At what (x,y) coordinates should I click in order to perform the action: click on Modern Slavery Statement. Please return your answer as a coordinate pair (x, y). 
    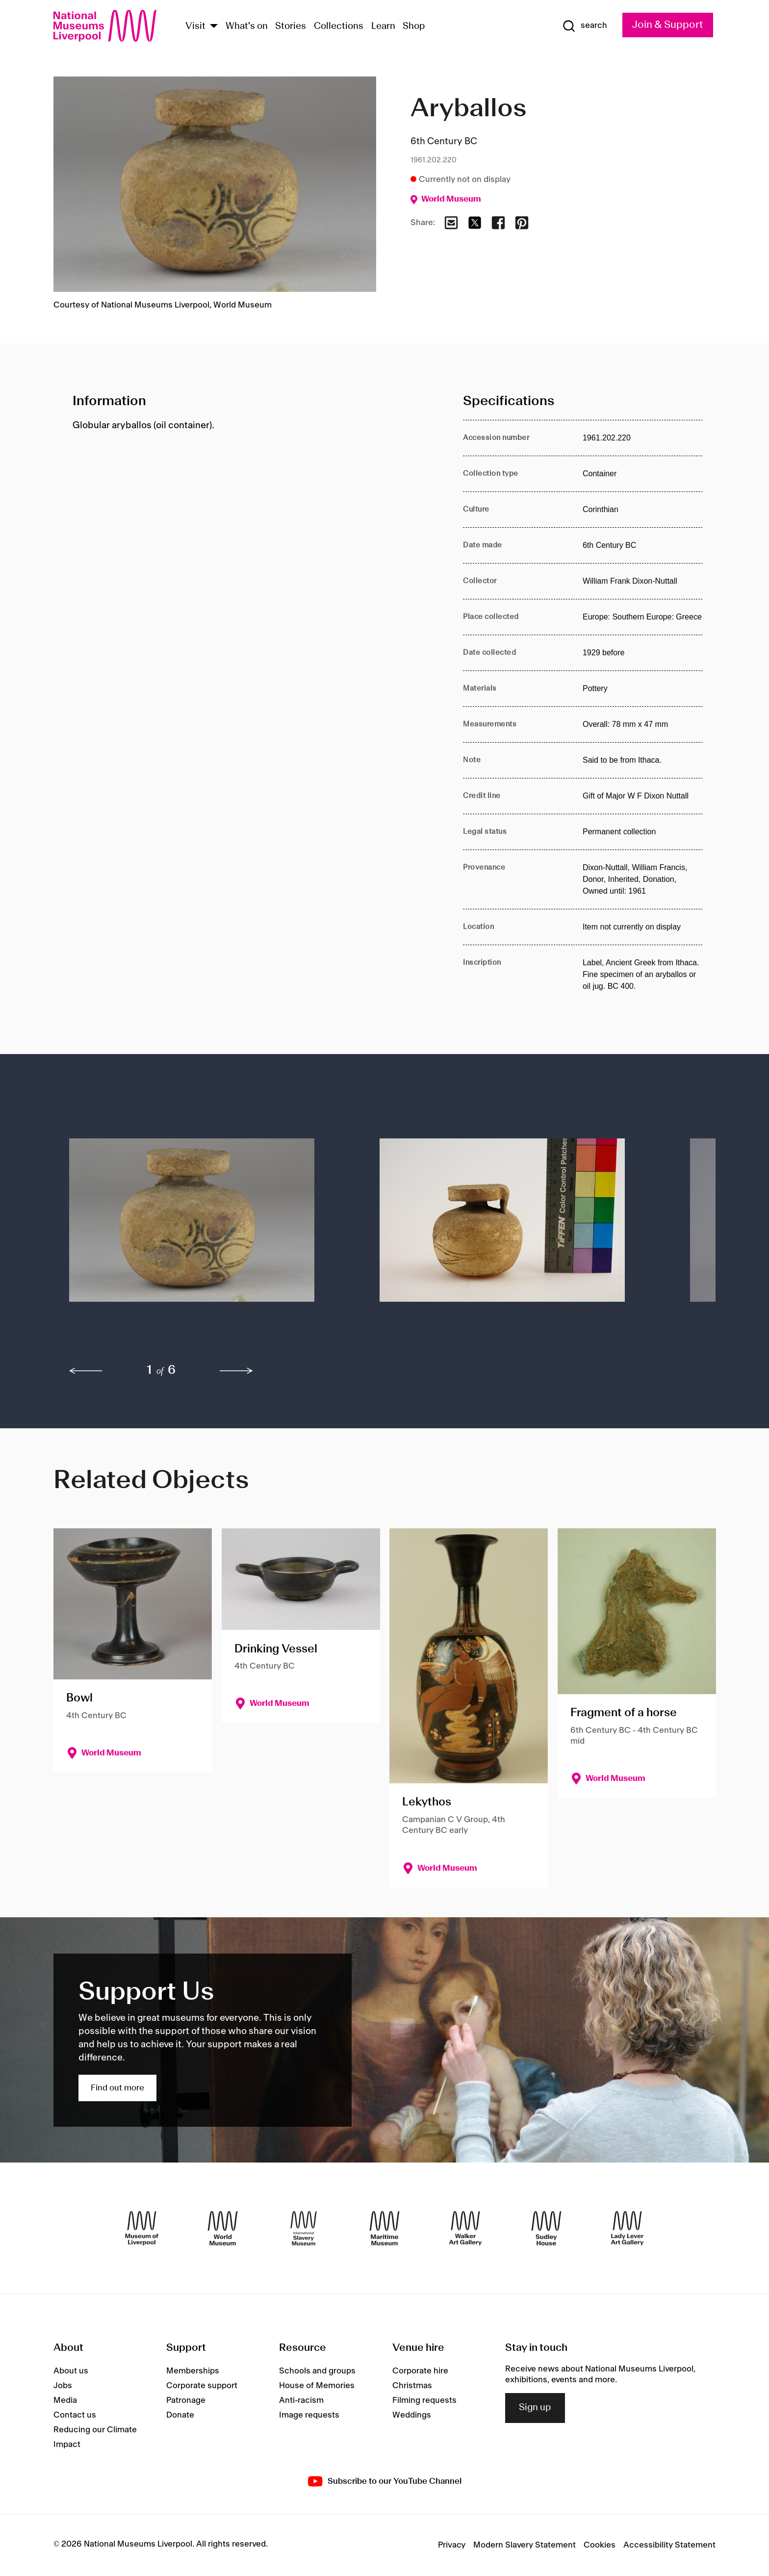
    Looking at the image, I should click on (524, 2545).